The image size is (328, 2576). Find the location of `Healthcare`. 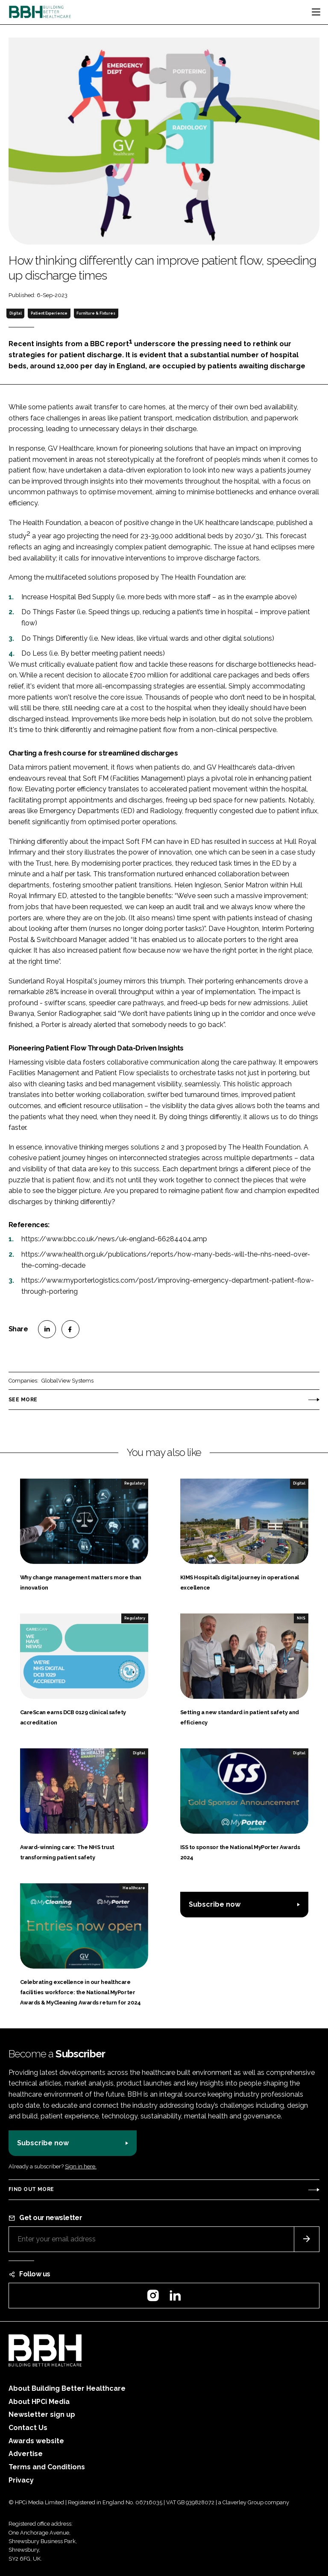

Healthcare is located at coordinates (134, 1888).